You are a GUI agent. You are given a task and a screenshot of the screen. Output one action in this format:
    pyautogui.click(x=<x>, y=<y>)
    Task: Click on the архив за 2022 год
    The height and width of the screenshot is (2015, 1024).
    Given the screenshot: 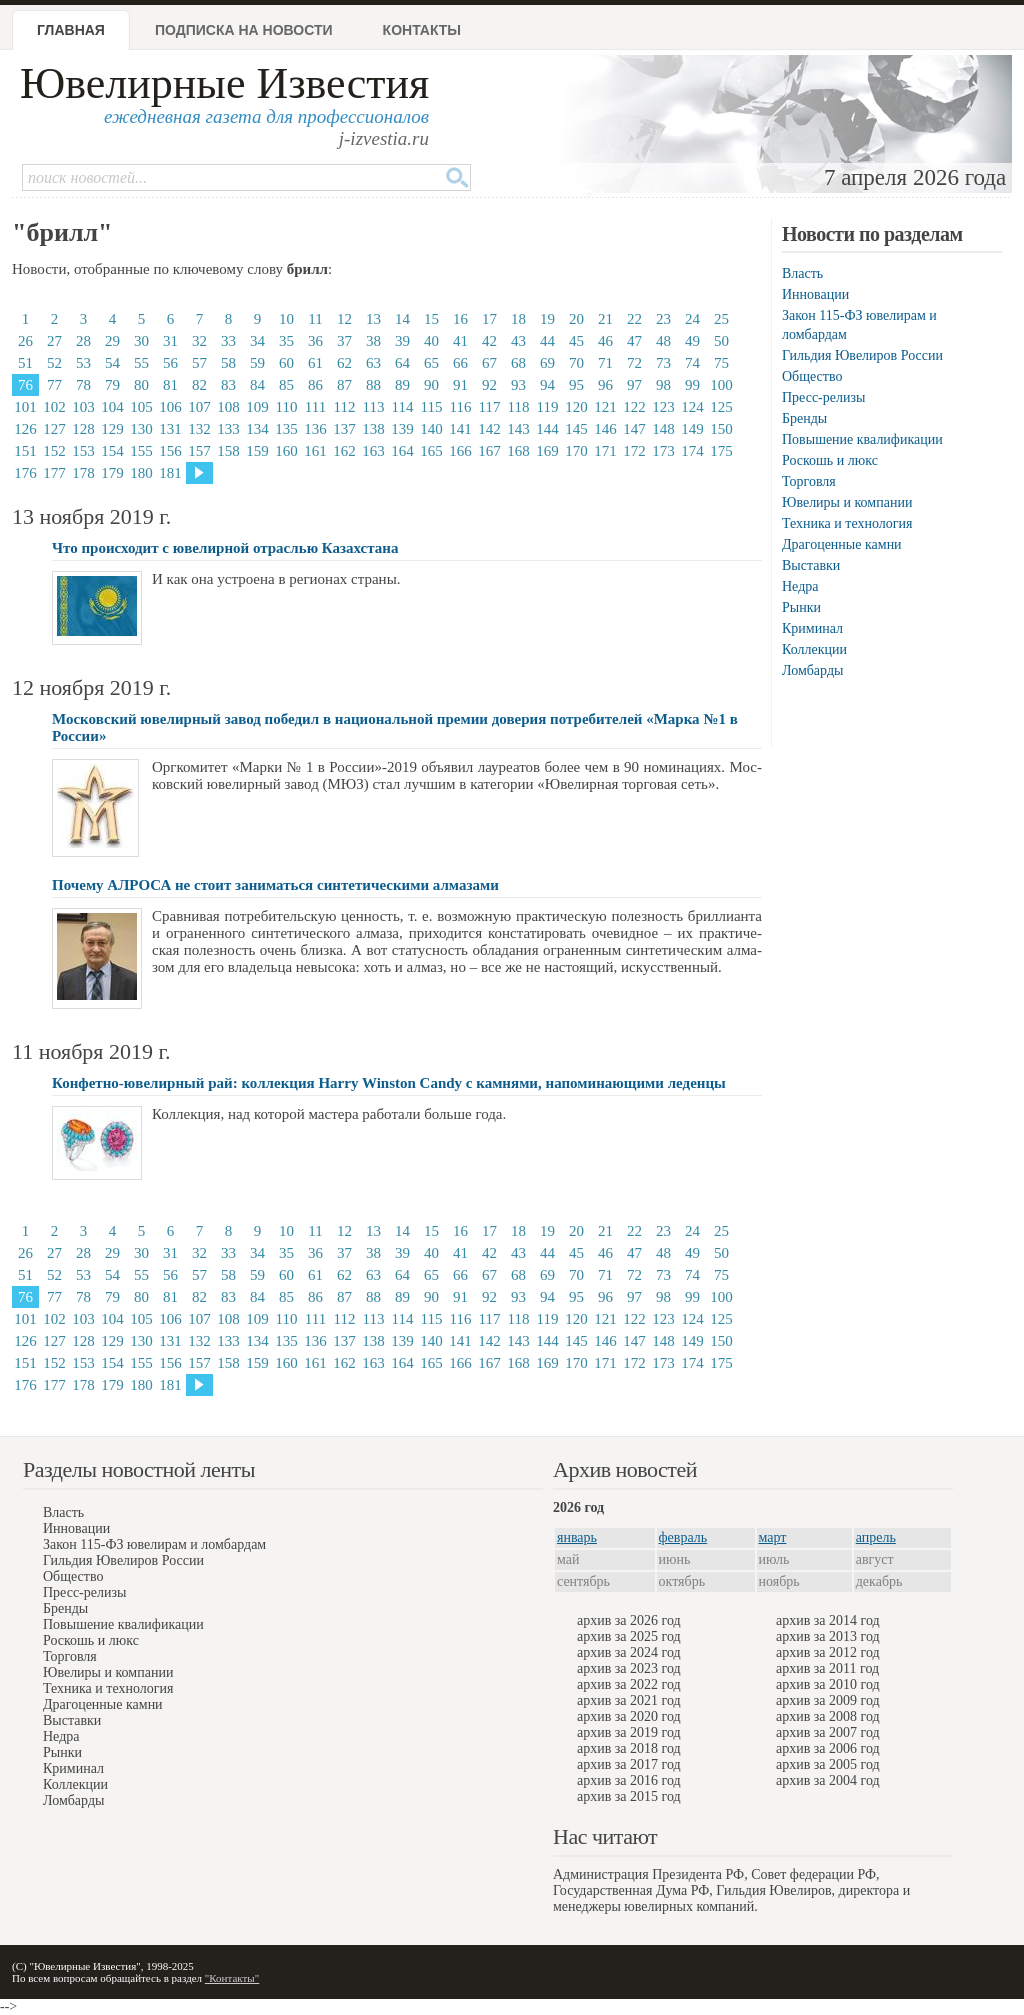 What is the action you would take?
    pyautogui.click(x=629, y=1684)
    